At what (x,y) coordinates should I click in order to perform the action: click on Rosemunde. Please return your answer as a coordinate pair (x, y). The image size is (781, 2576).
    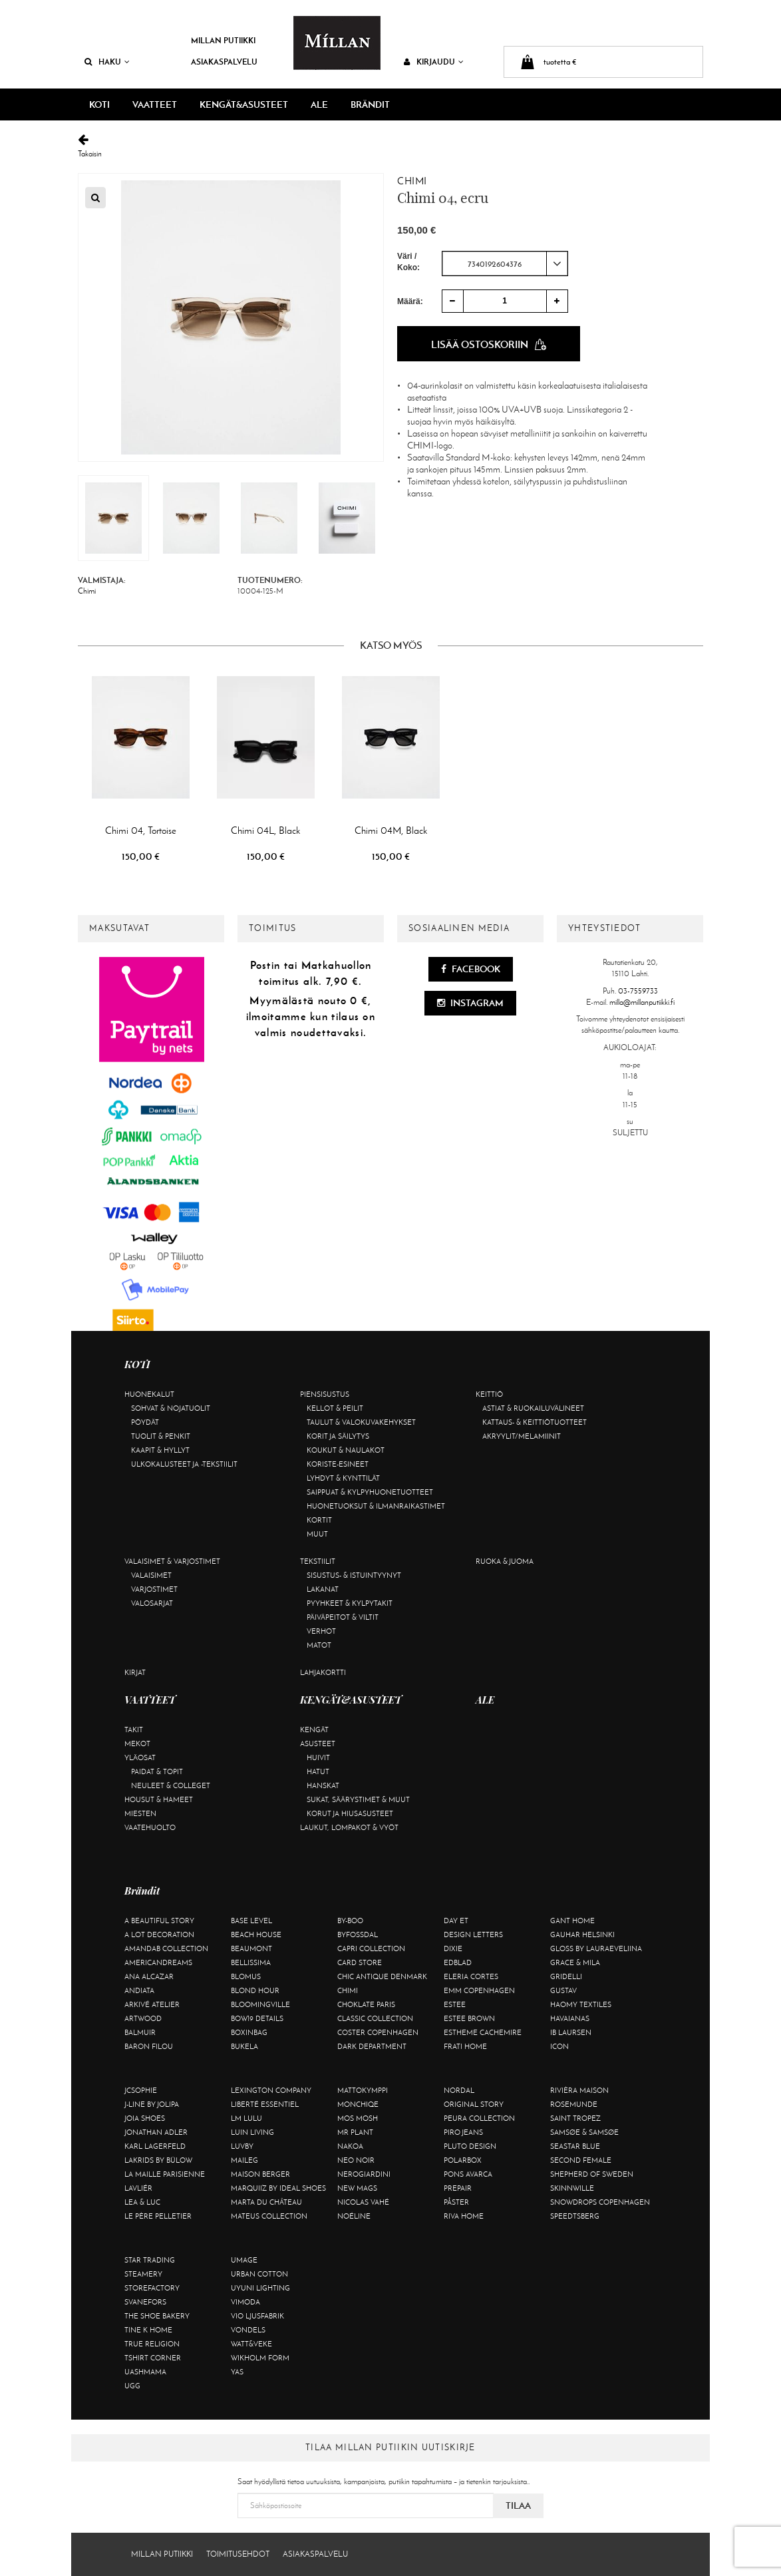
    Looking at the image, I should click on (573, 2104).